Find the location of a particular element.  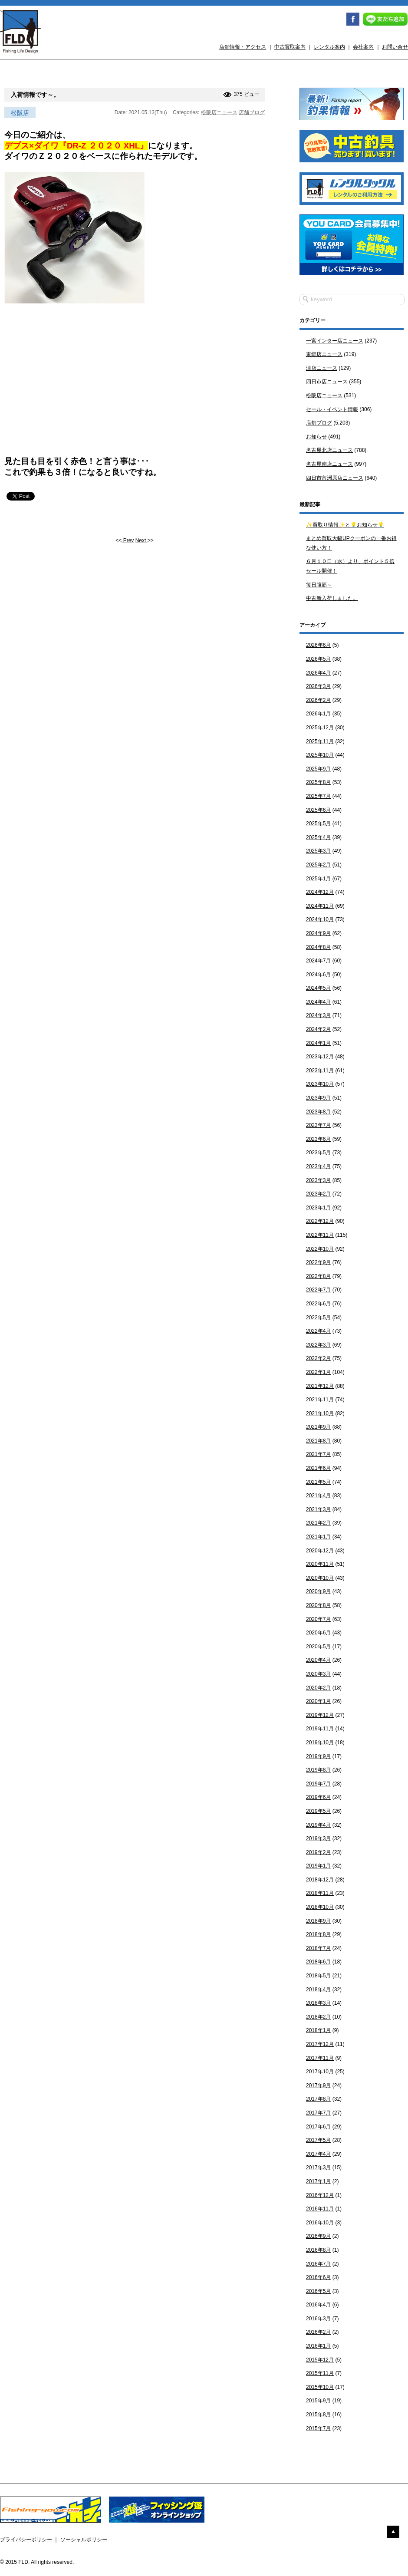

2021年8月 is located at coordinates (318, 1441).